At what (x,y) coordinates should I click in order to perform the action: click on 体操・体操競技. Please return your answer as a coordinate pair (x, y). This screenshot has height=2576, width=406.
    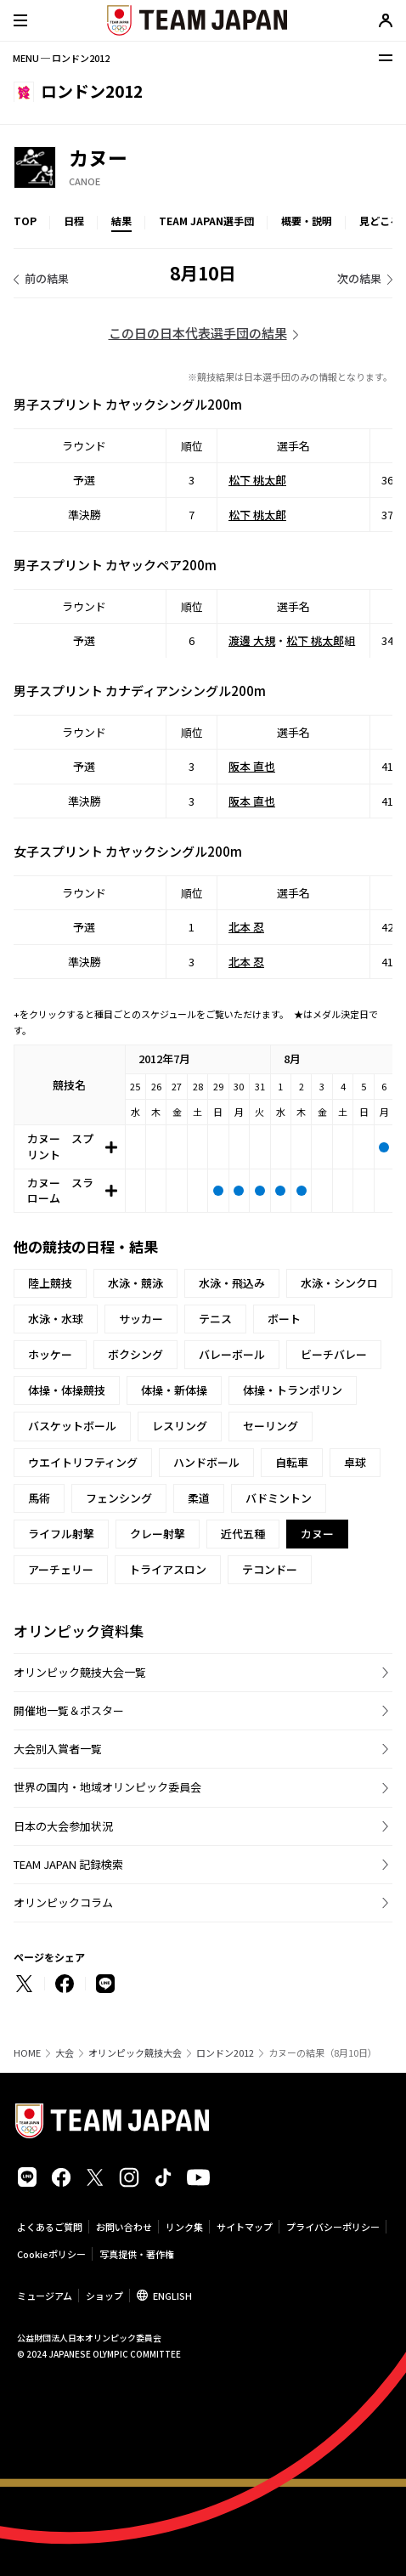
    Looking at the image, I should click on (66, 1390).